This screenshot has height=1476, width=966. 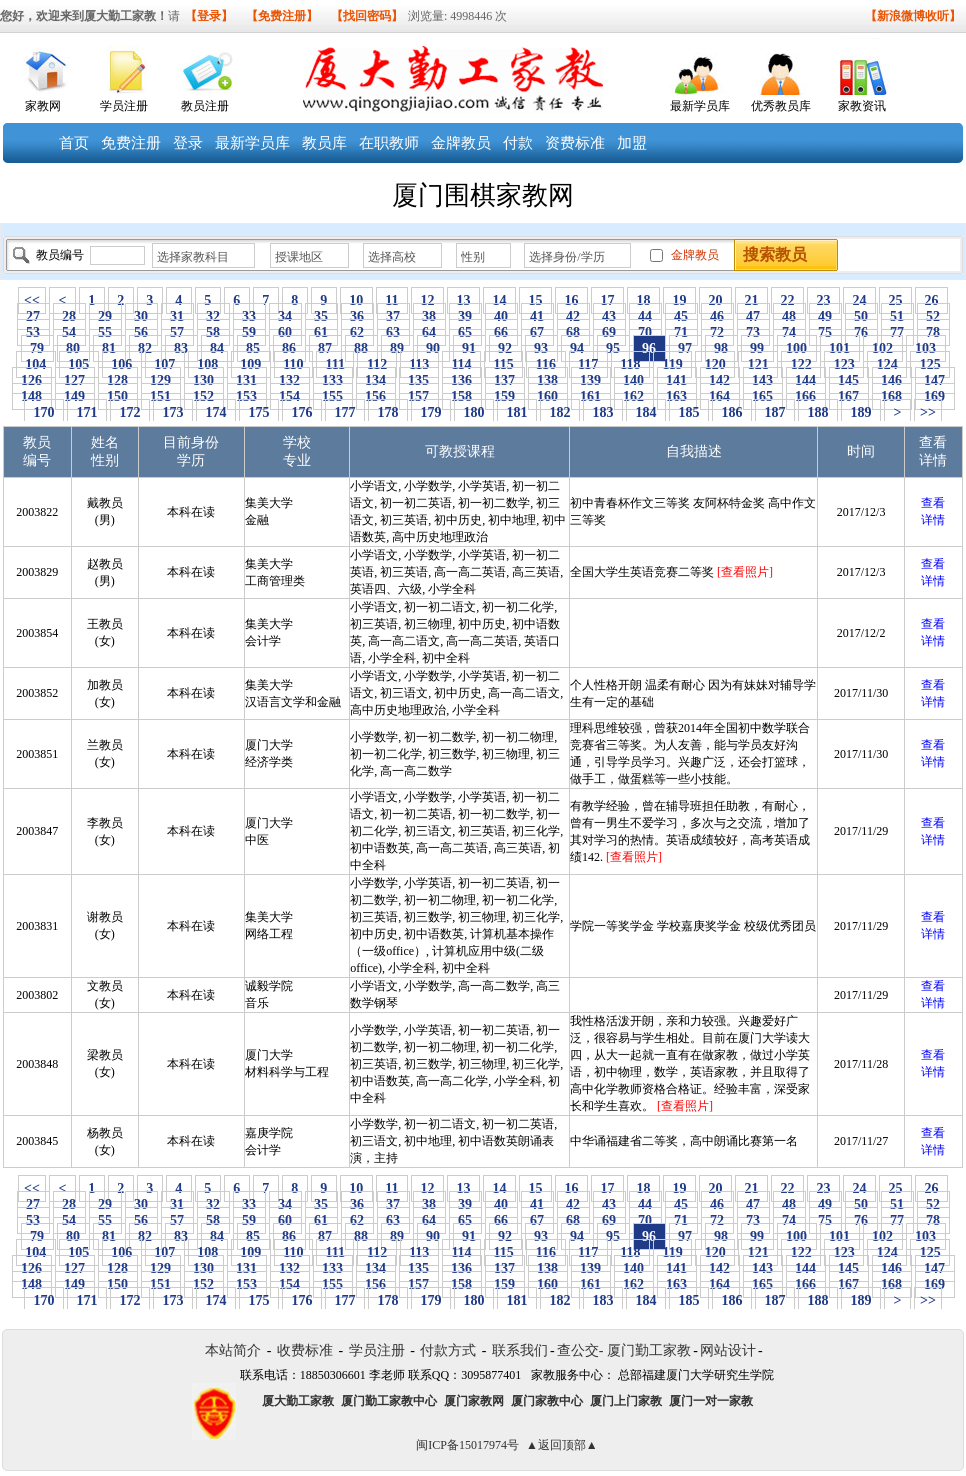 What do you see at coordinates (105, 332) in the screenshot?
I see `55` at bounding box center [105, 332].